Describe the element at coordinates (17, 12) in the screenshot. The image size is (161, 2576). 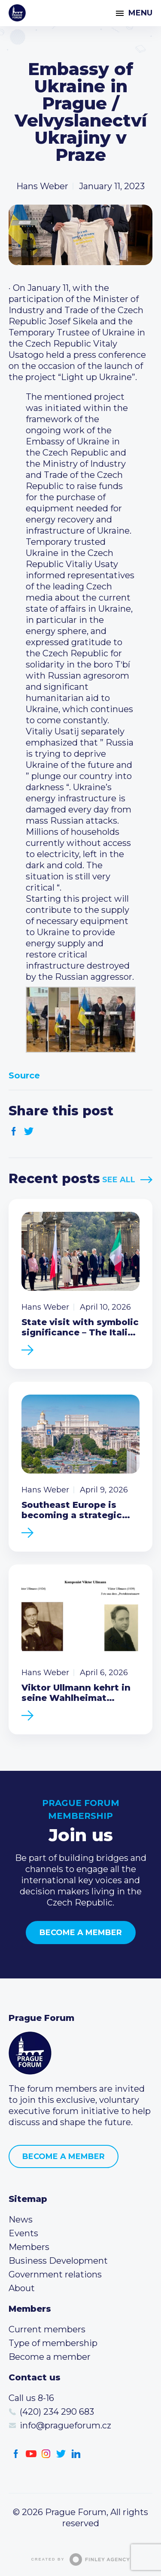
I see `Prague Forum` at that location.